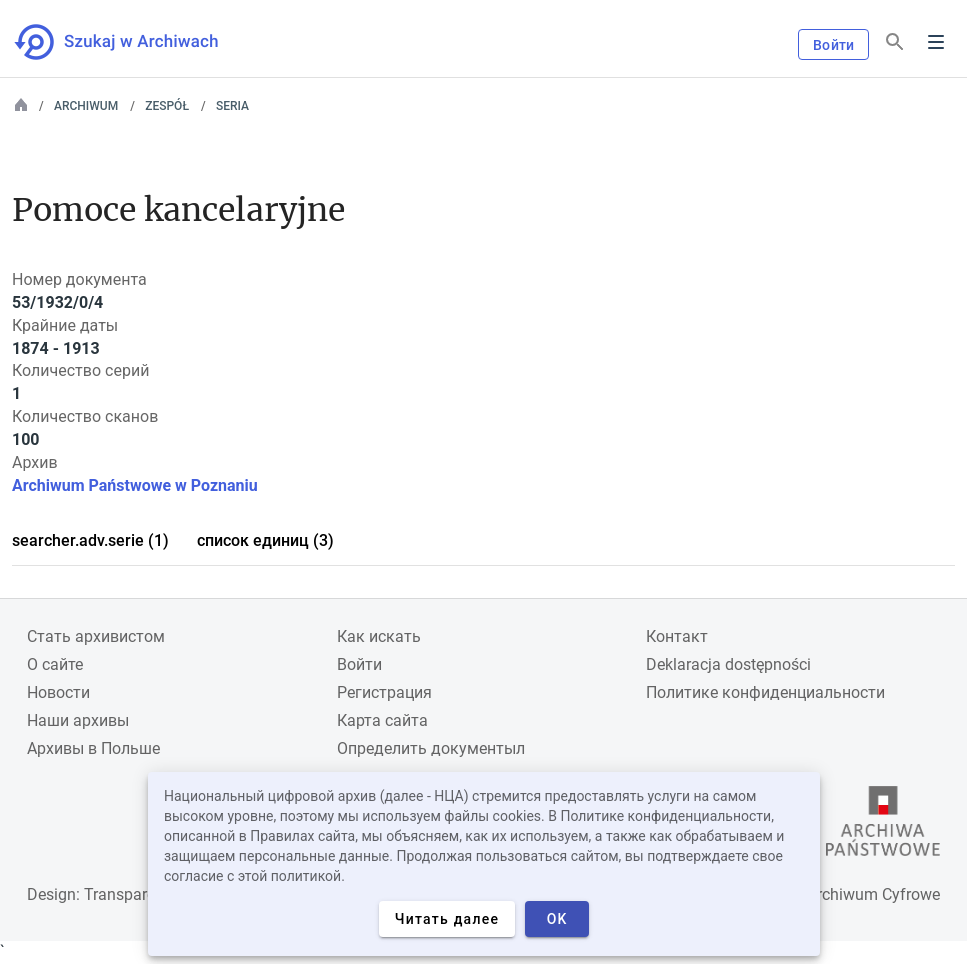  Describe the element at coordinates (55, 664) in the screenshot. I see `О сайте` at that location.